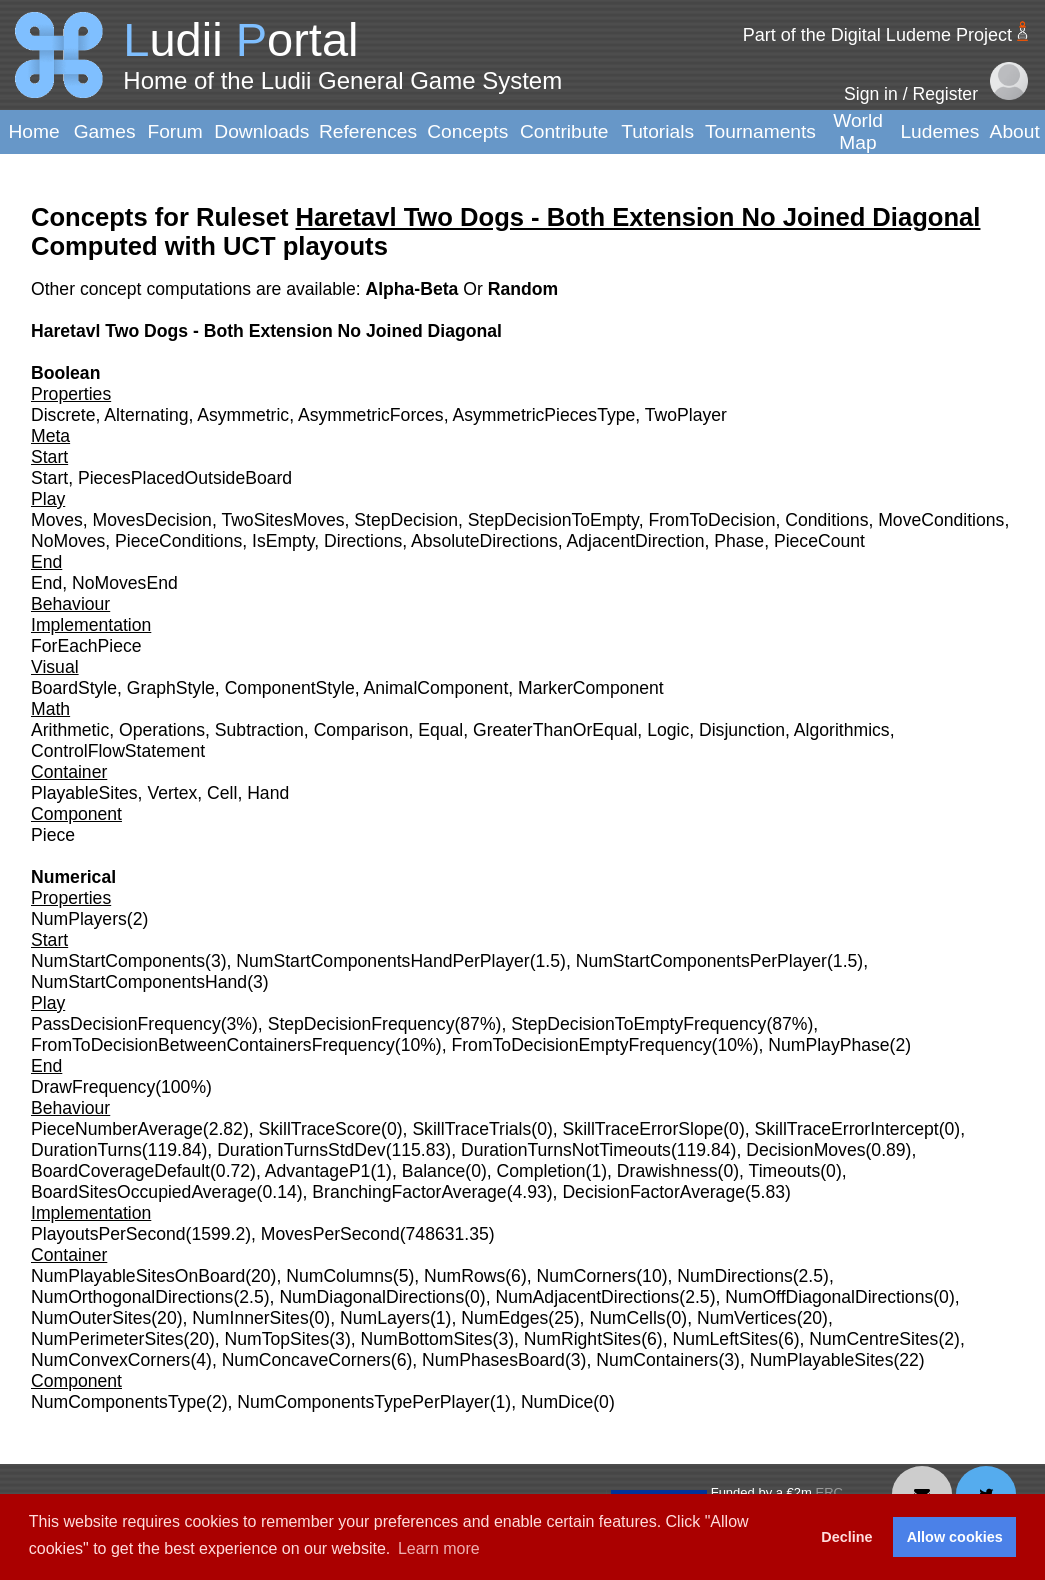  I want to click on NumOffDiagonalDirections, so click(829, 1297).